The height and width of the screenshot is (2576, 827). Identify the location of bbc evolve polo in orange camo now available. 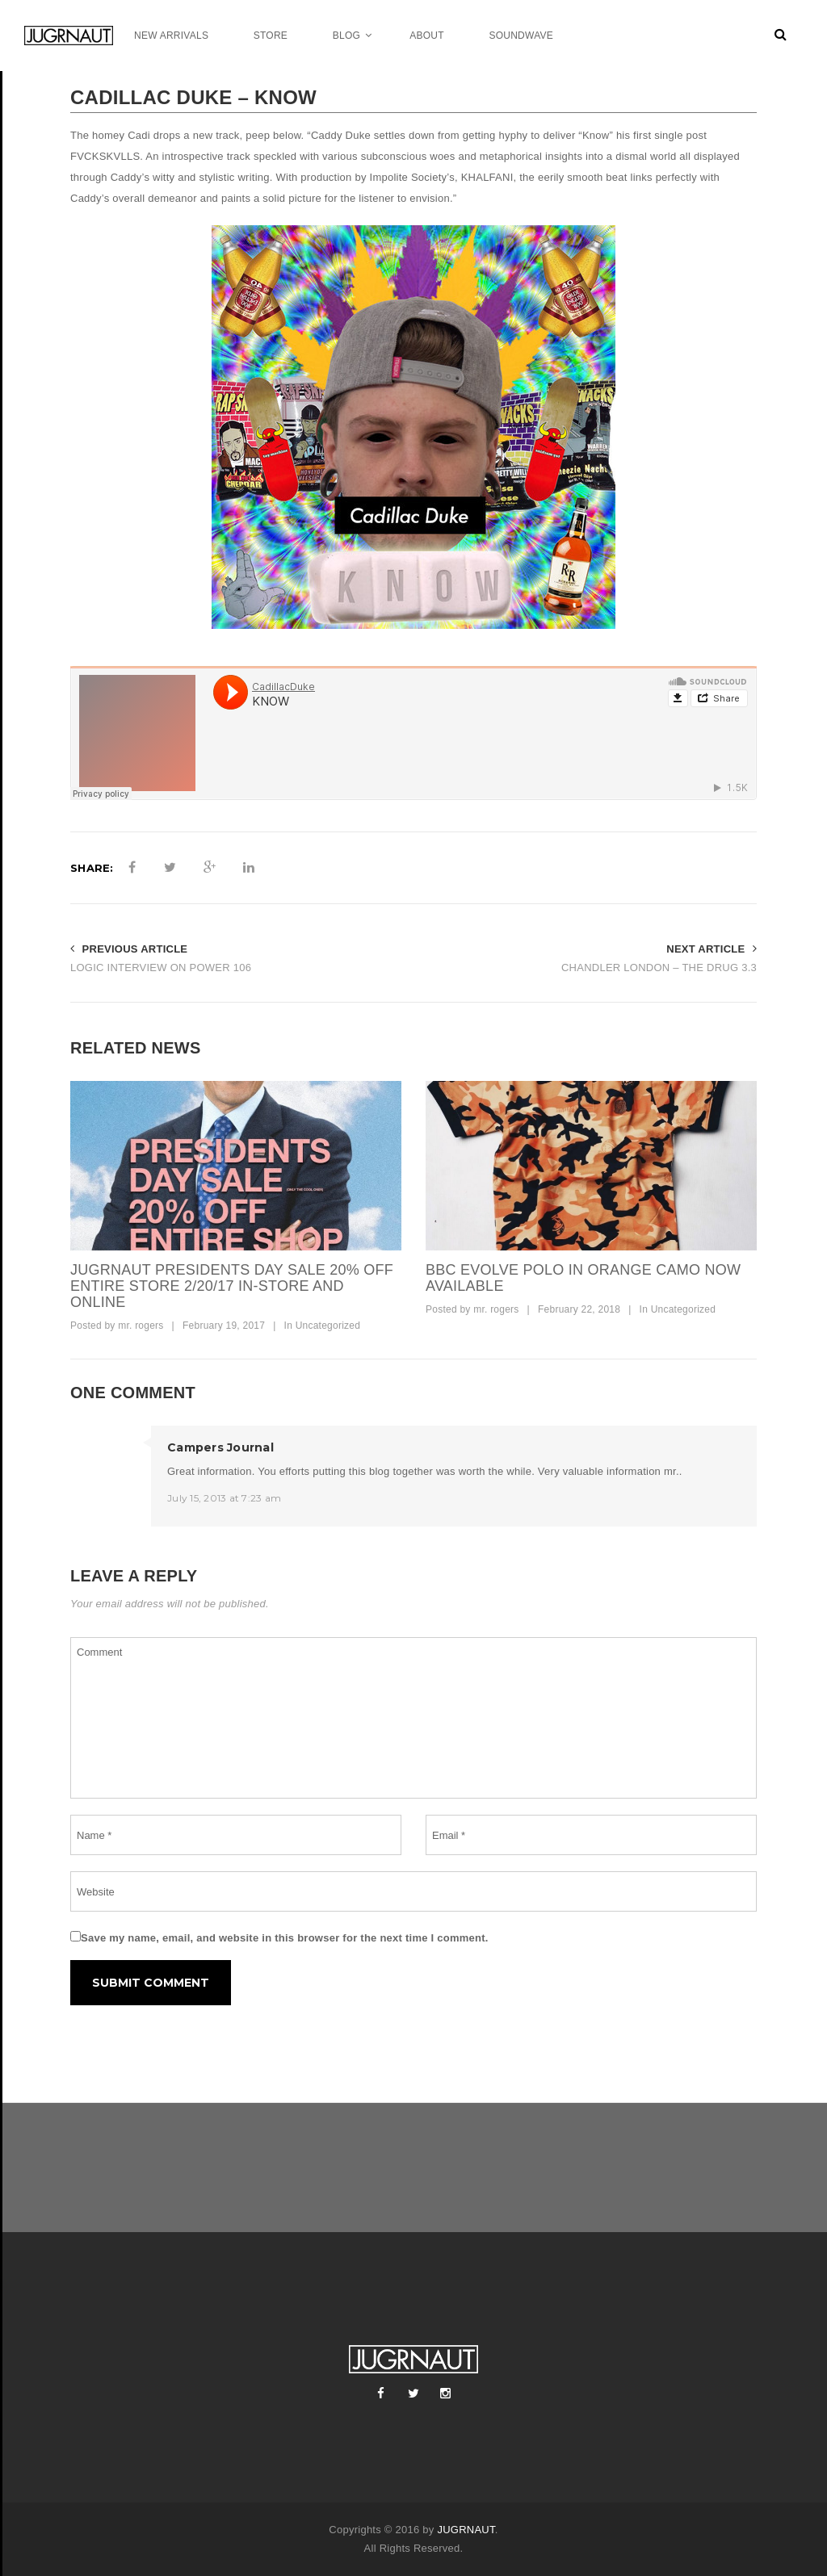
(583, 1278).